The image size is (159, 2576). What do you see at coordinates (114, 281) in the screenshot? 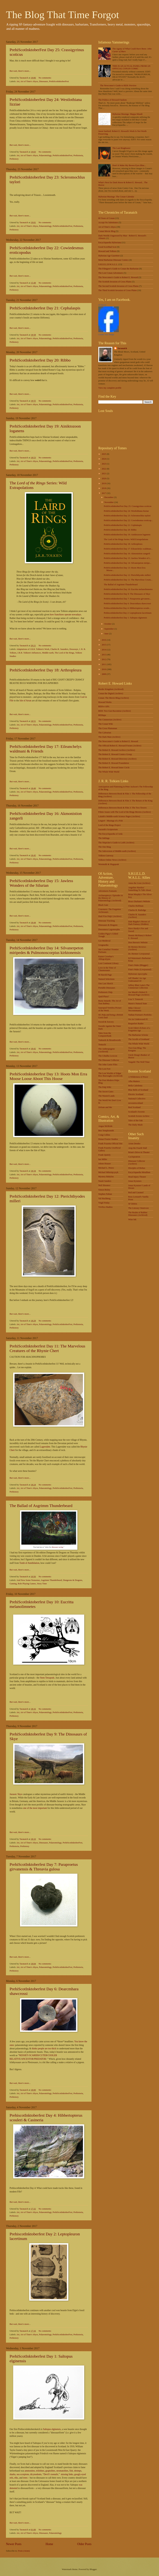
I see `The Scottish Invasion of Cross Plains` at bounding box center [114, 281].